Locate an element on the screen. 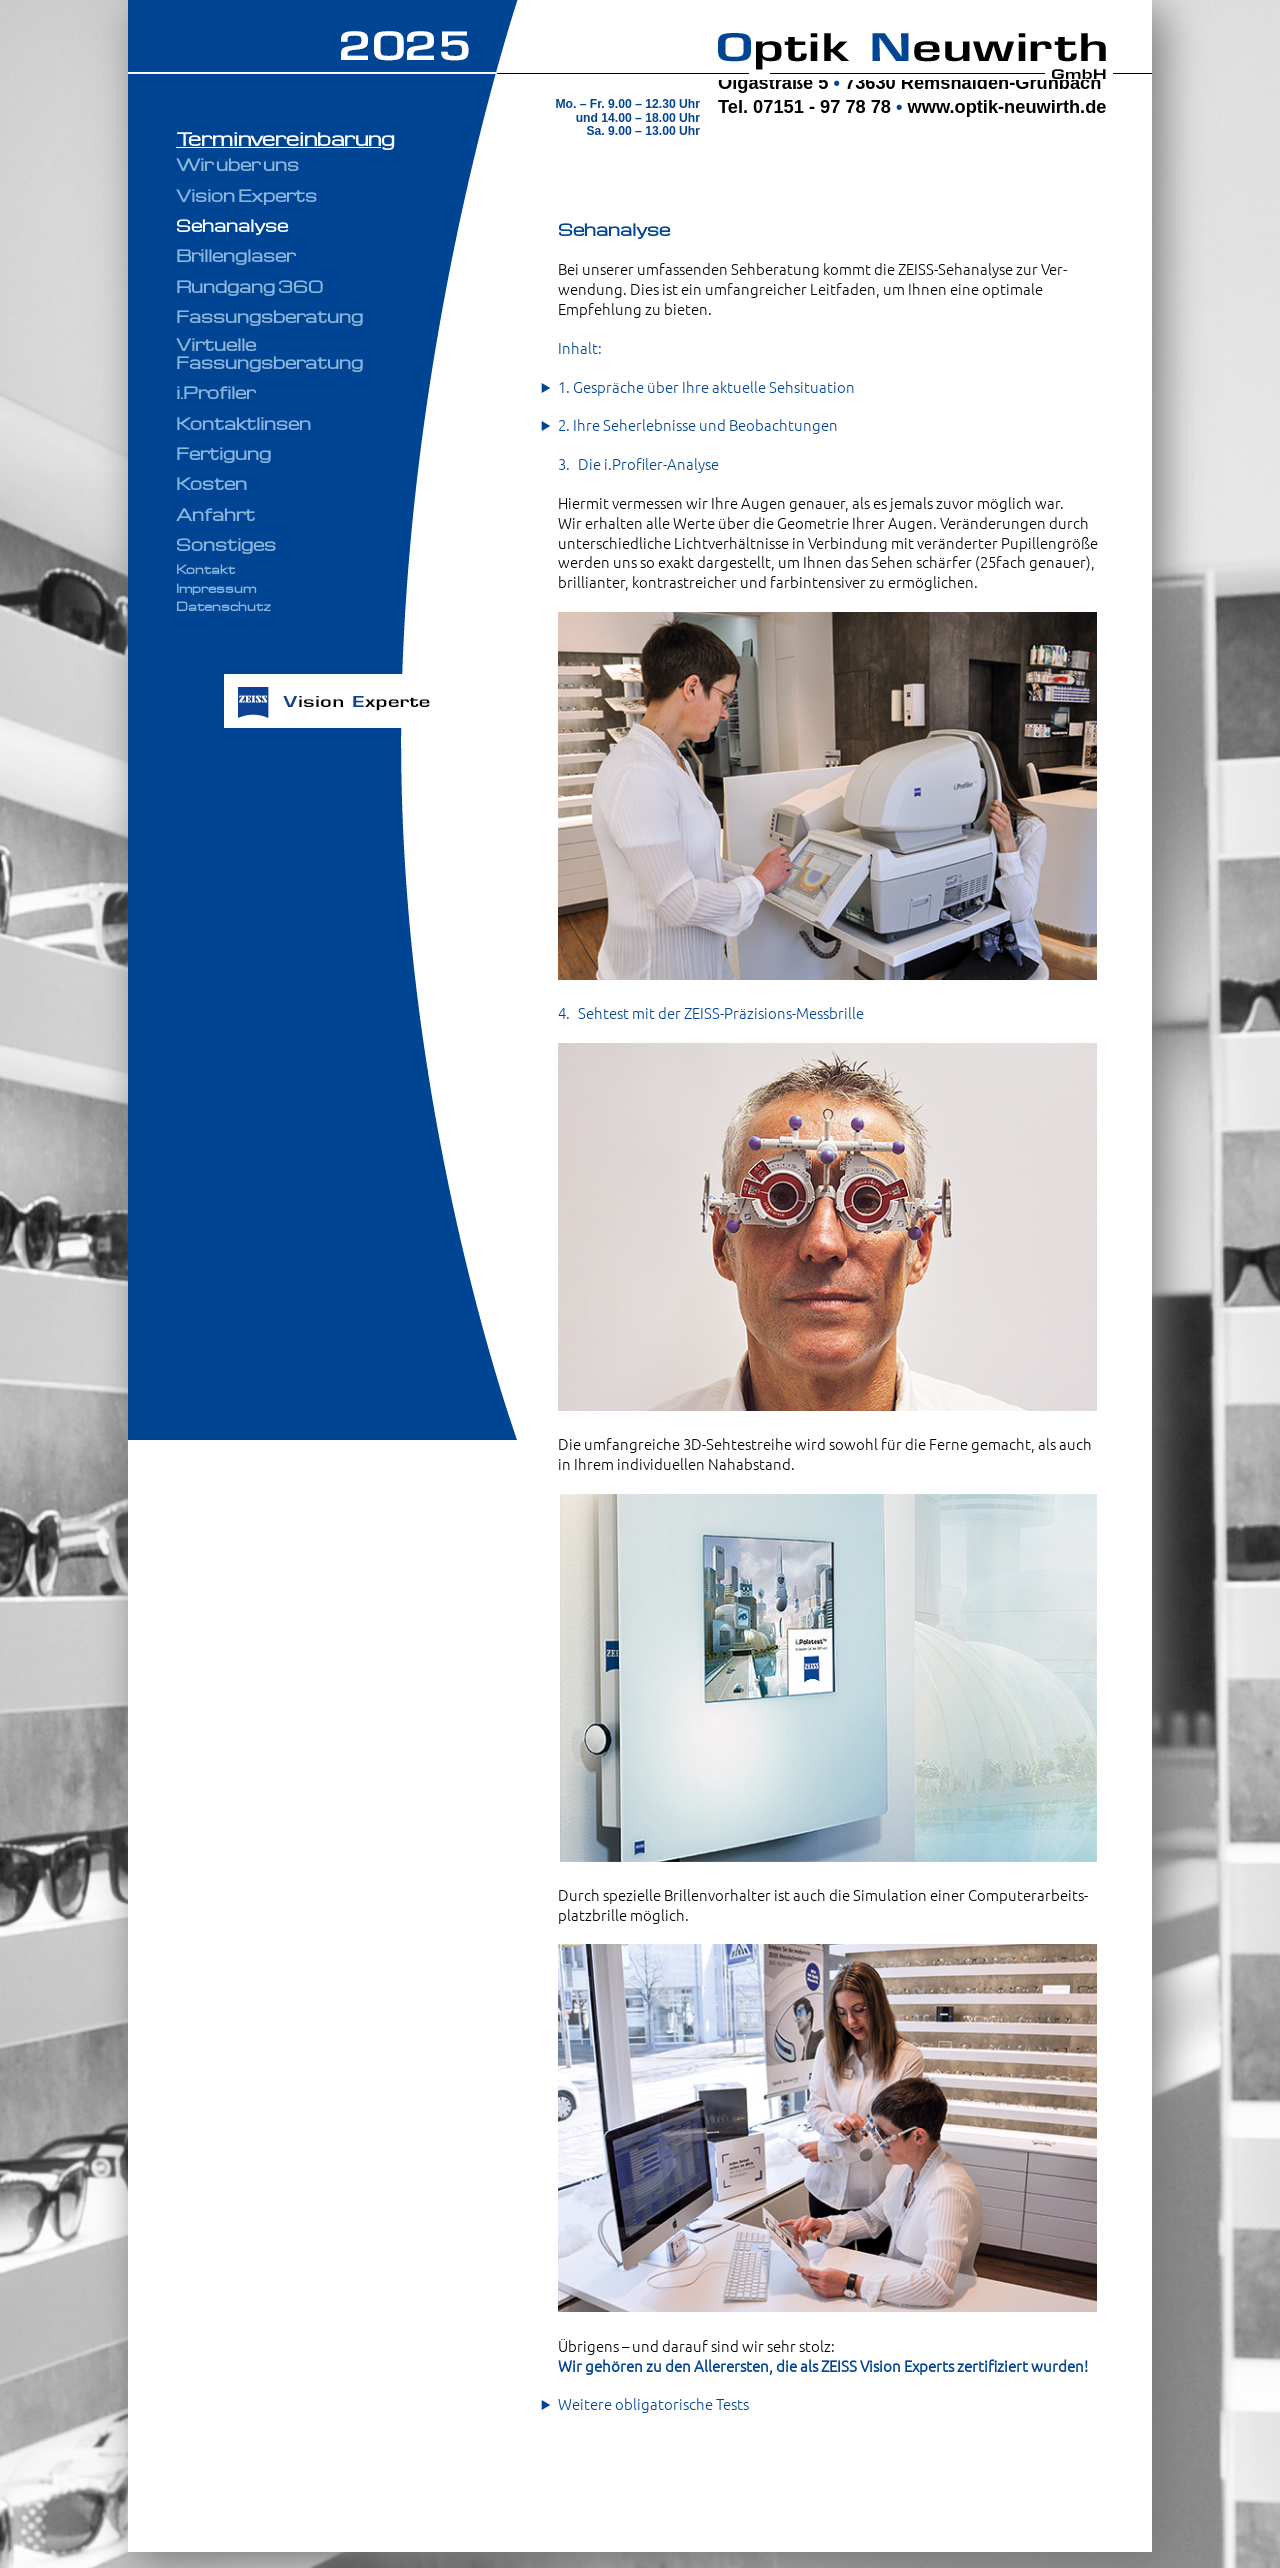 The image size is (1280, 2568). Kosten is located at coordinates (211, 483).